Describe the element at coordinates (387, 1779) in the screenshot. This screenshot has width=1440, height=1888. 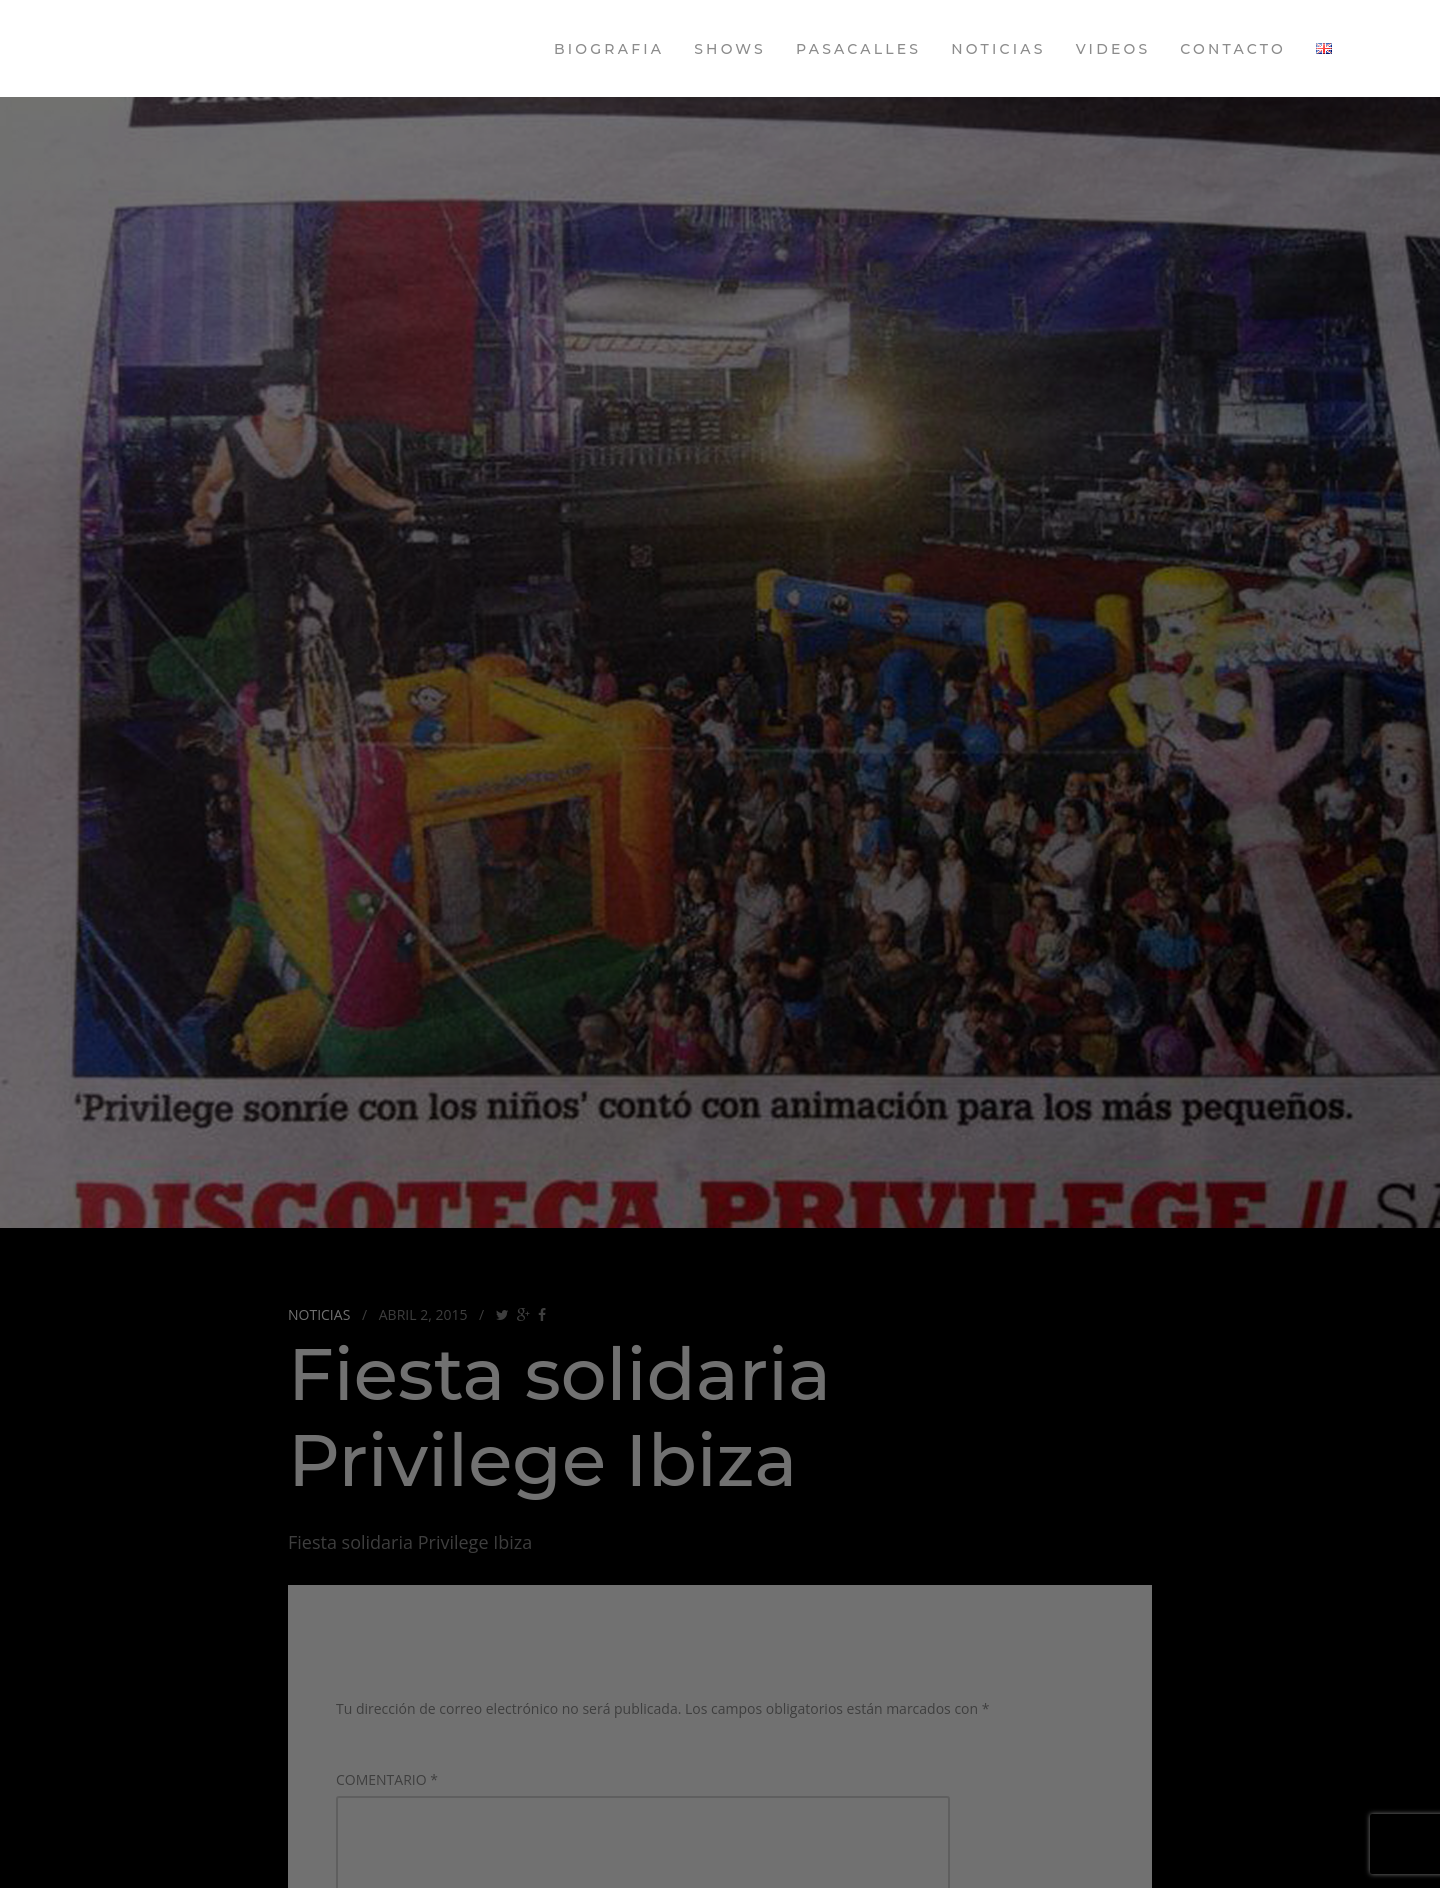
I see `Comentario` at that location.